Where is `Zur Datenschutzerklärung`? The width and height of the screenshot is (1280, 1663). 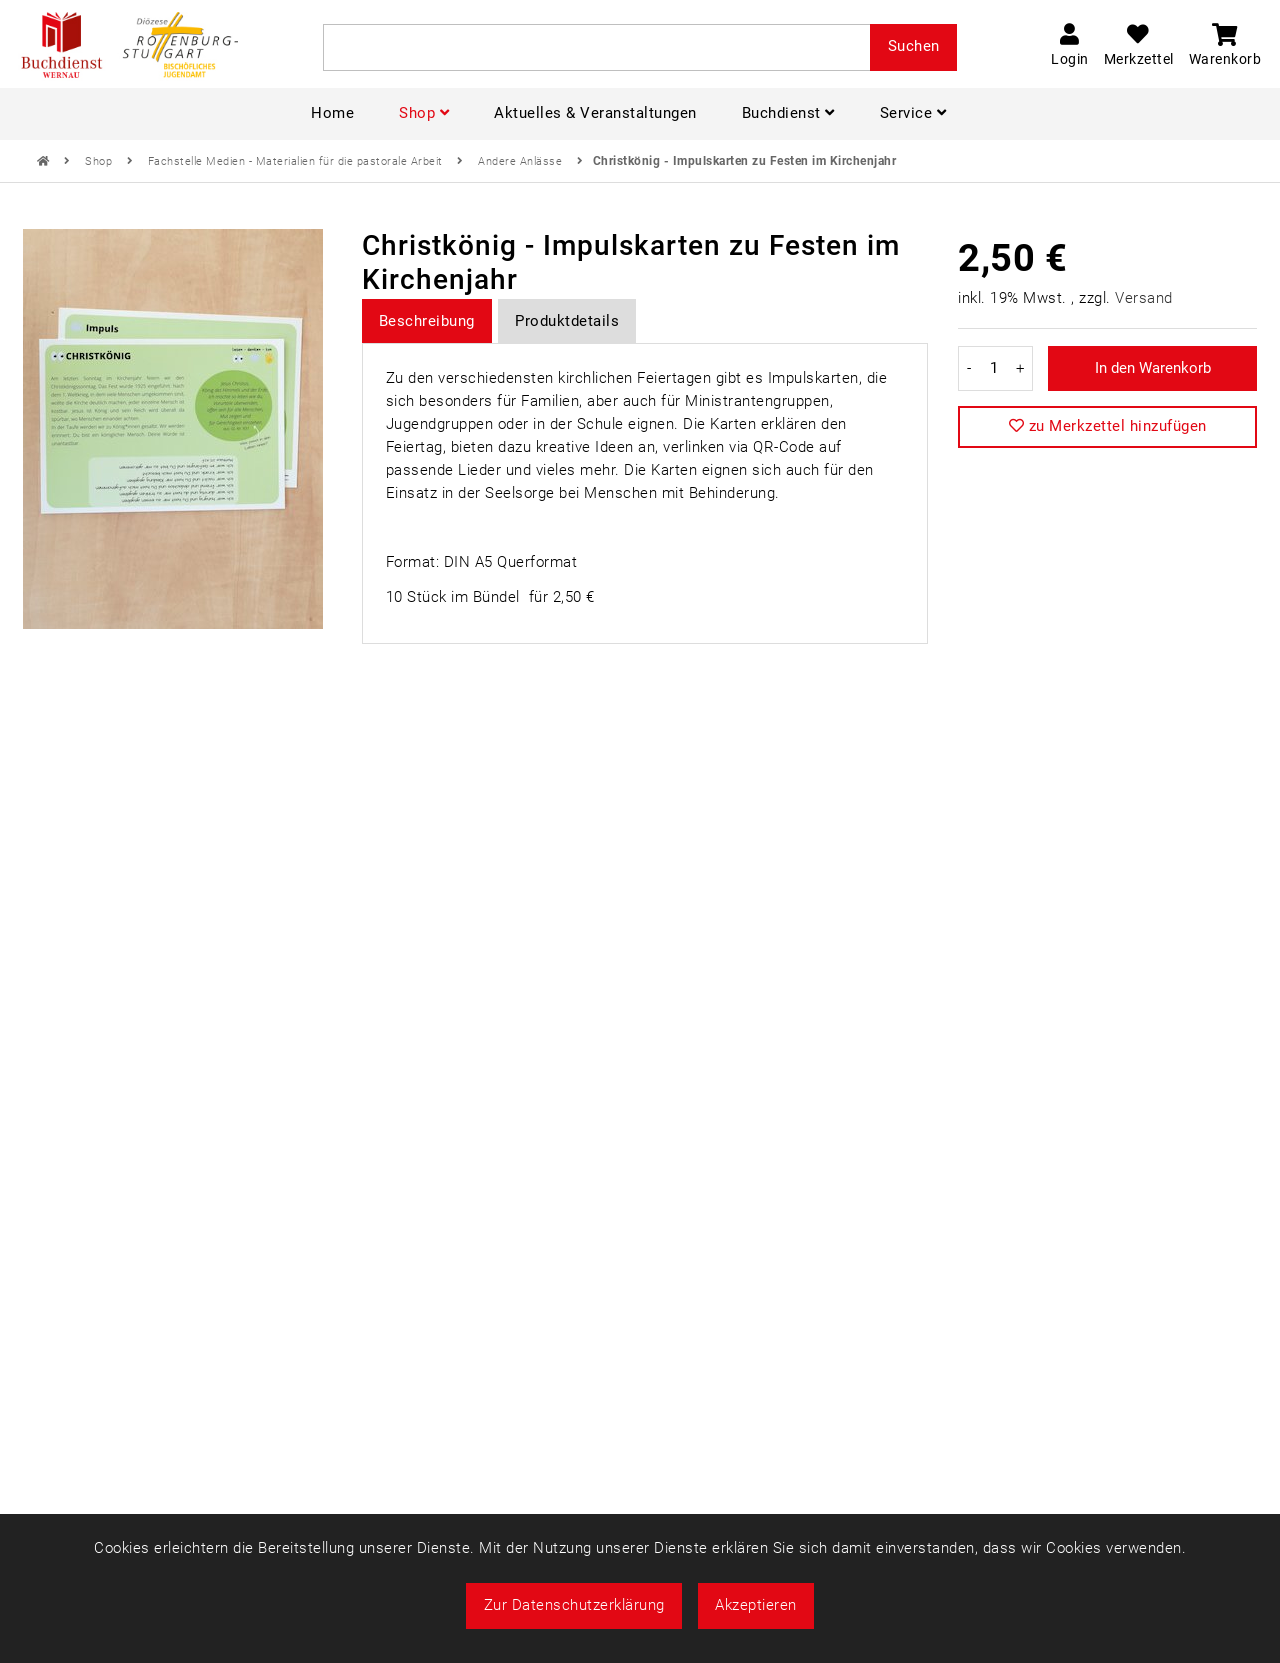 Zur Datenschutzerklärung is located at coordinates (574, 1605).